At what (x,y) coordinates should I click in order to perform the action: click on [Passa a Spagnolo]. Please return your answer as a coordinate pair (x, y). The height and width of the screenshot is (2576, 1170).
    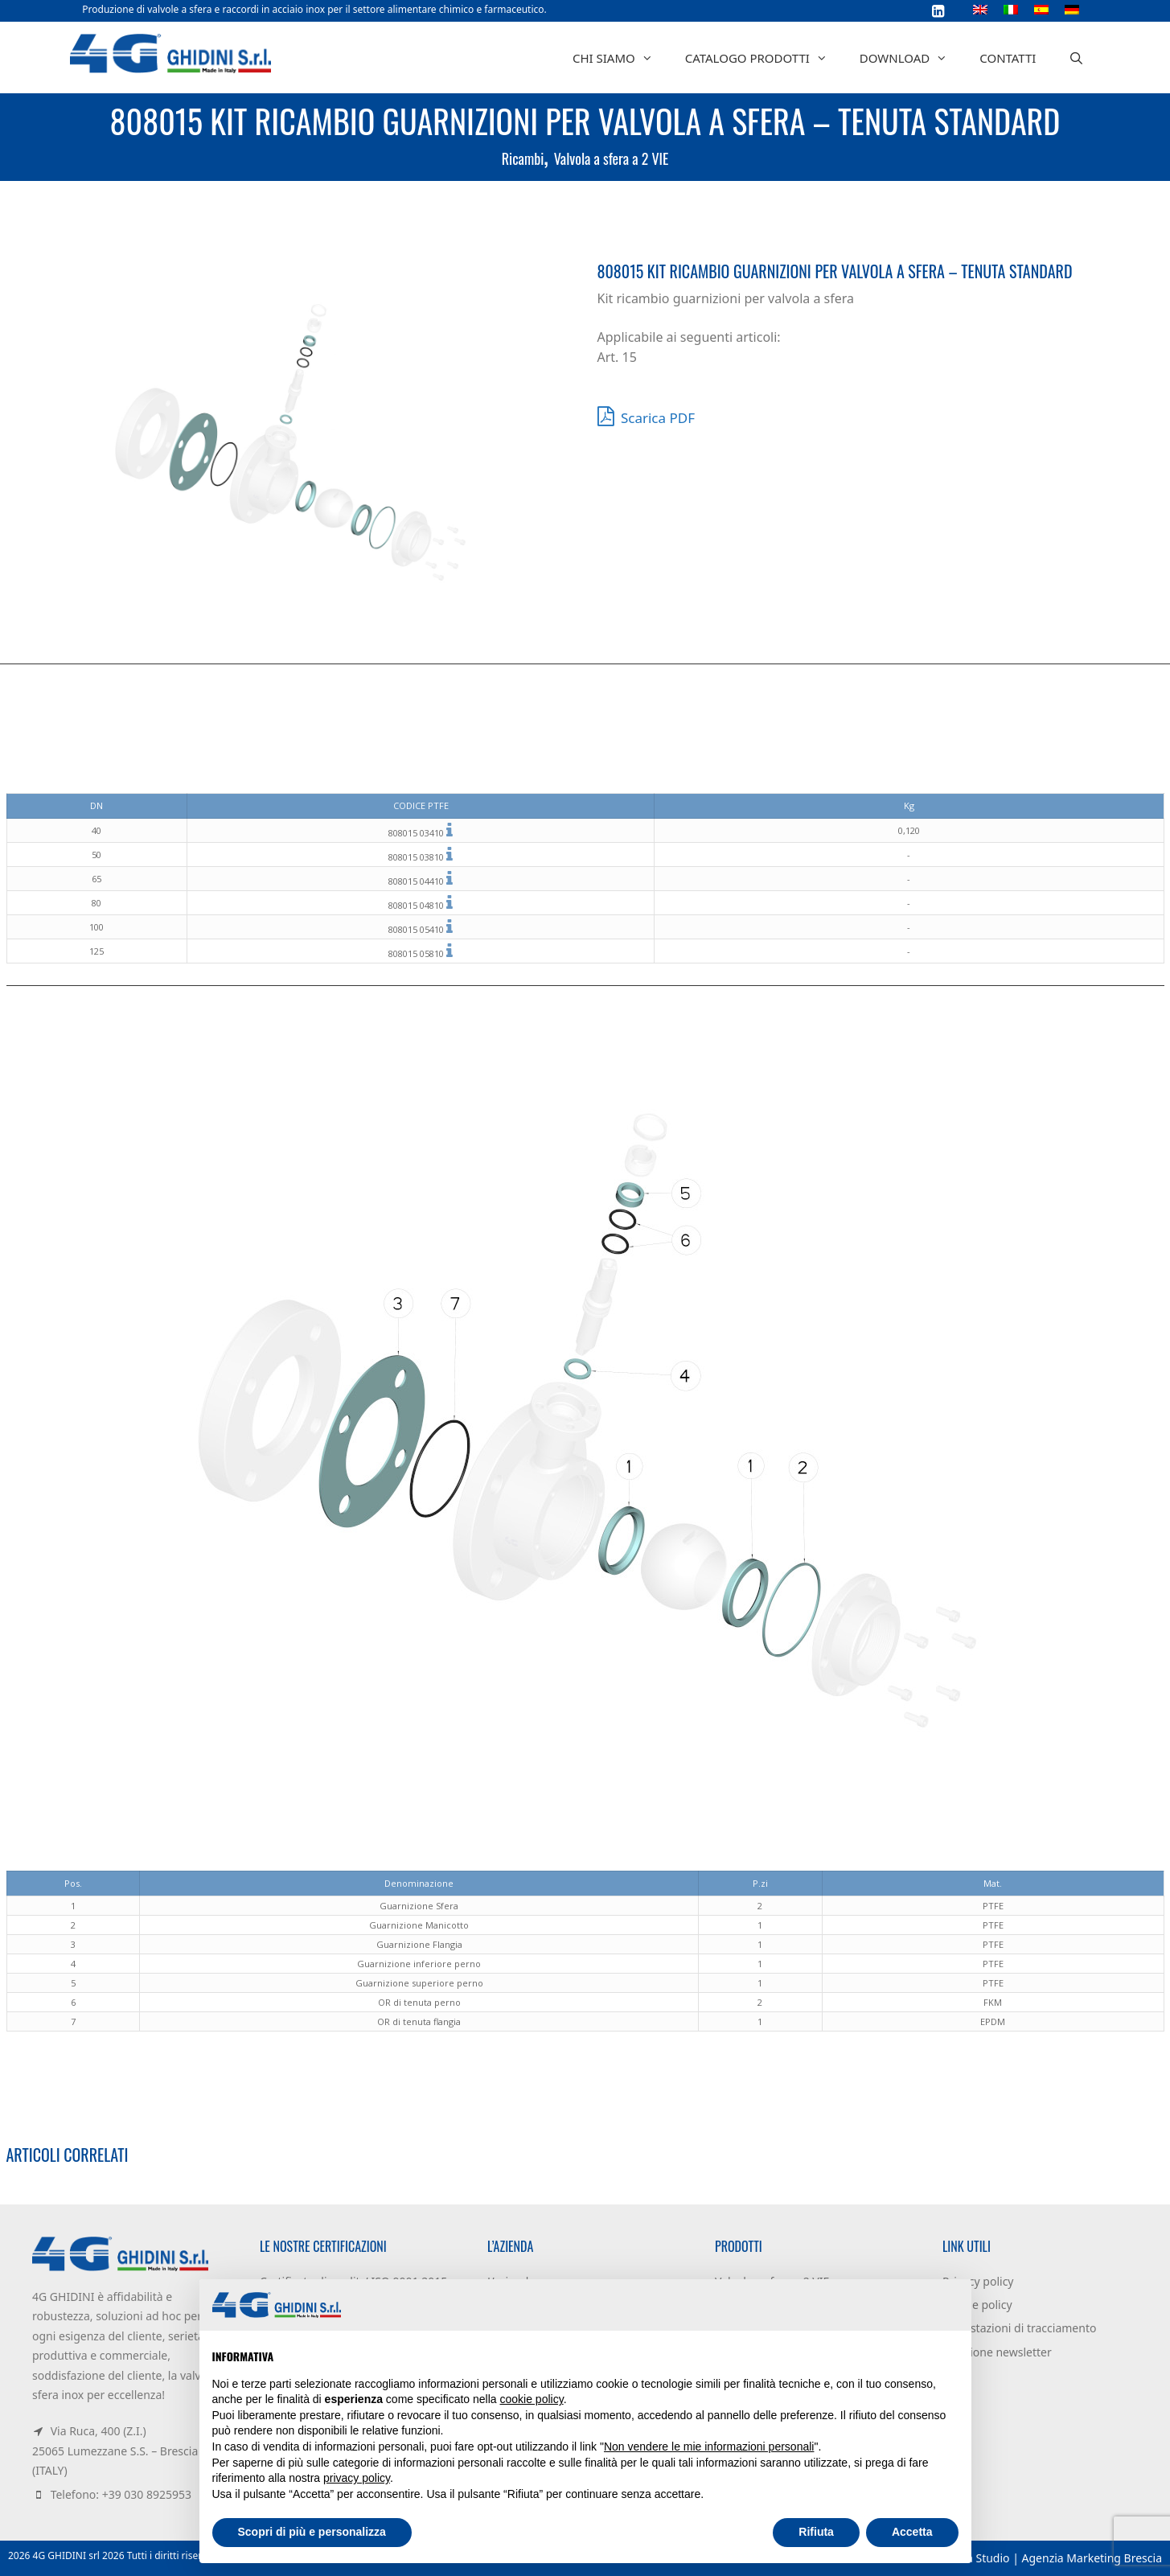
    Looking at the image, I should click on (1041, 8).